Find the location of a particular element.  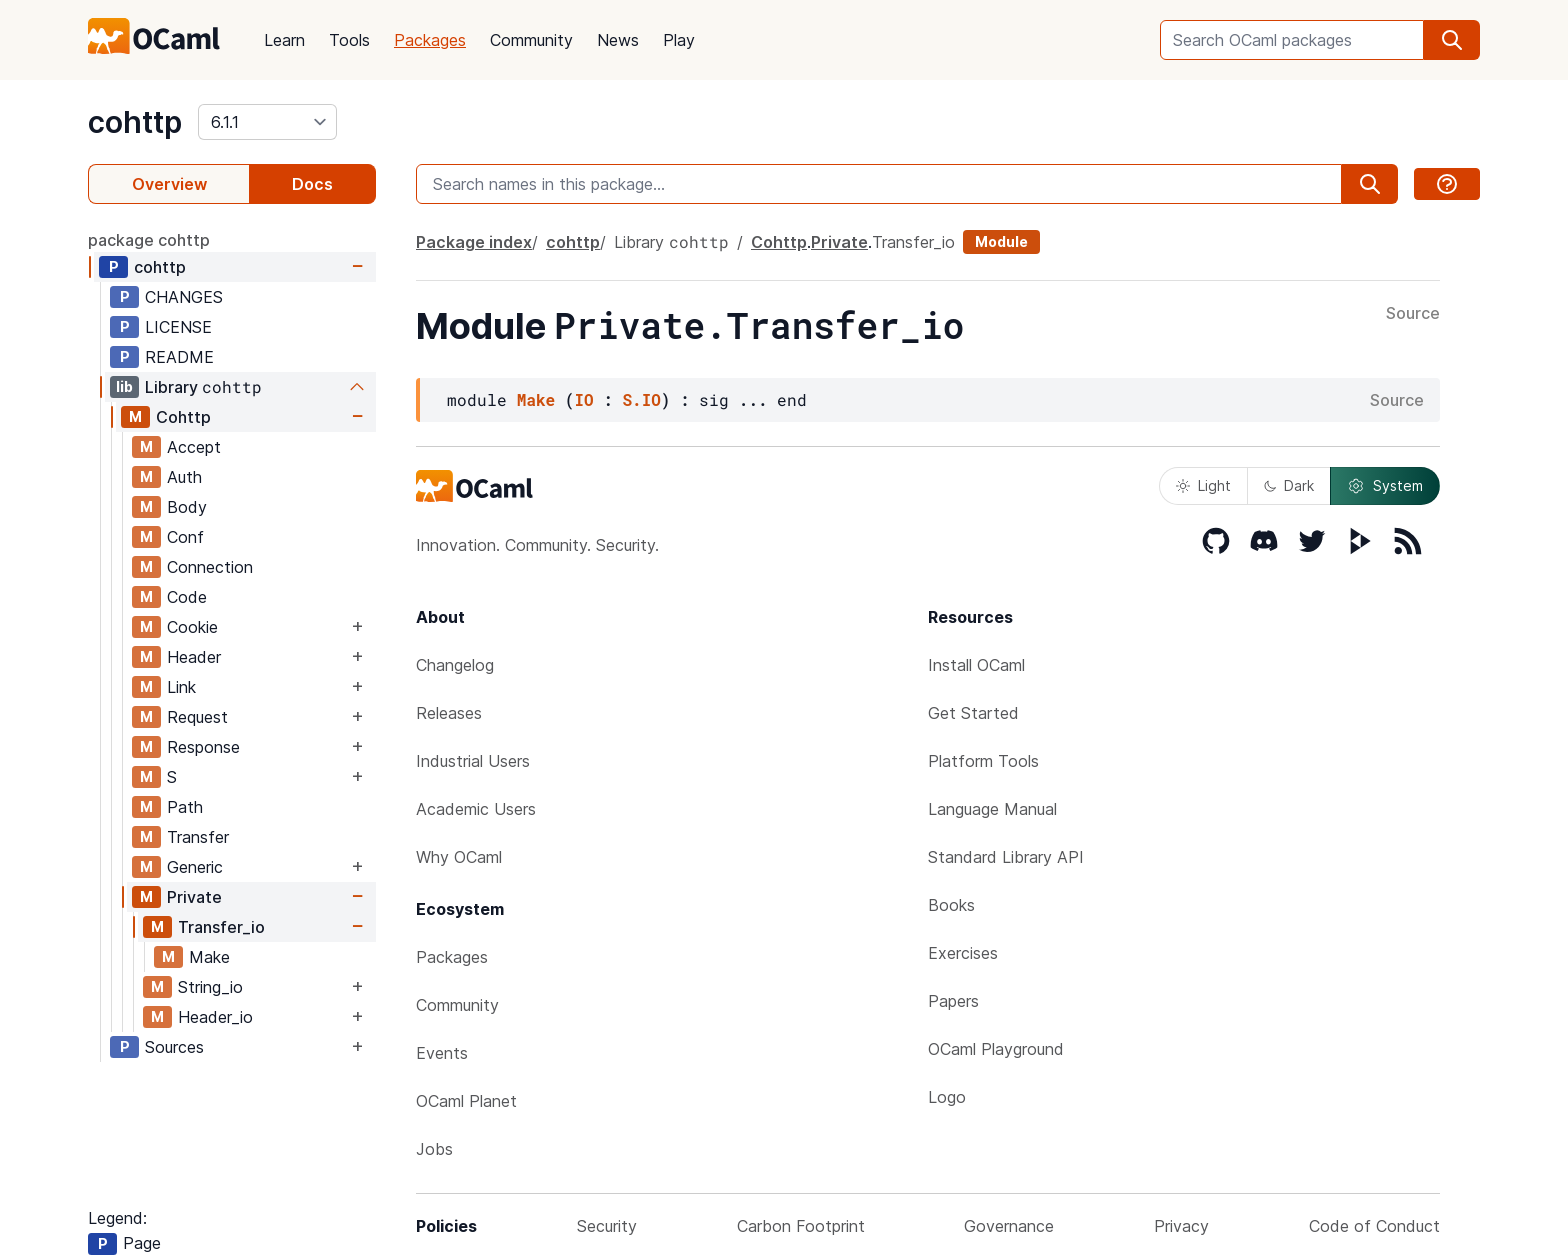

IO is located at coordinates (583, 399).